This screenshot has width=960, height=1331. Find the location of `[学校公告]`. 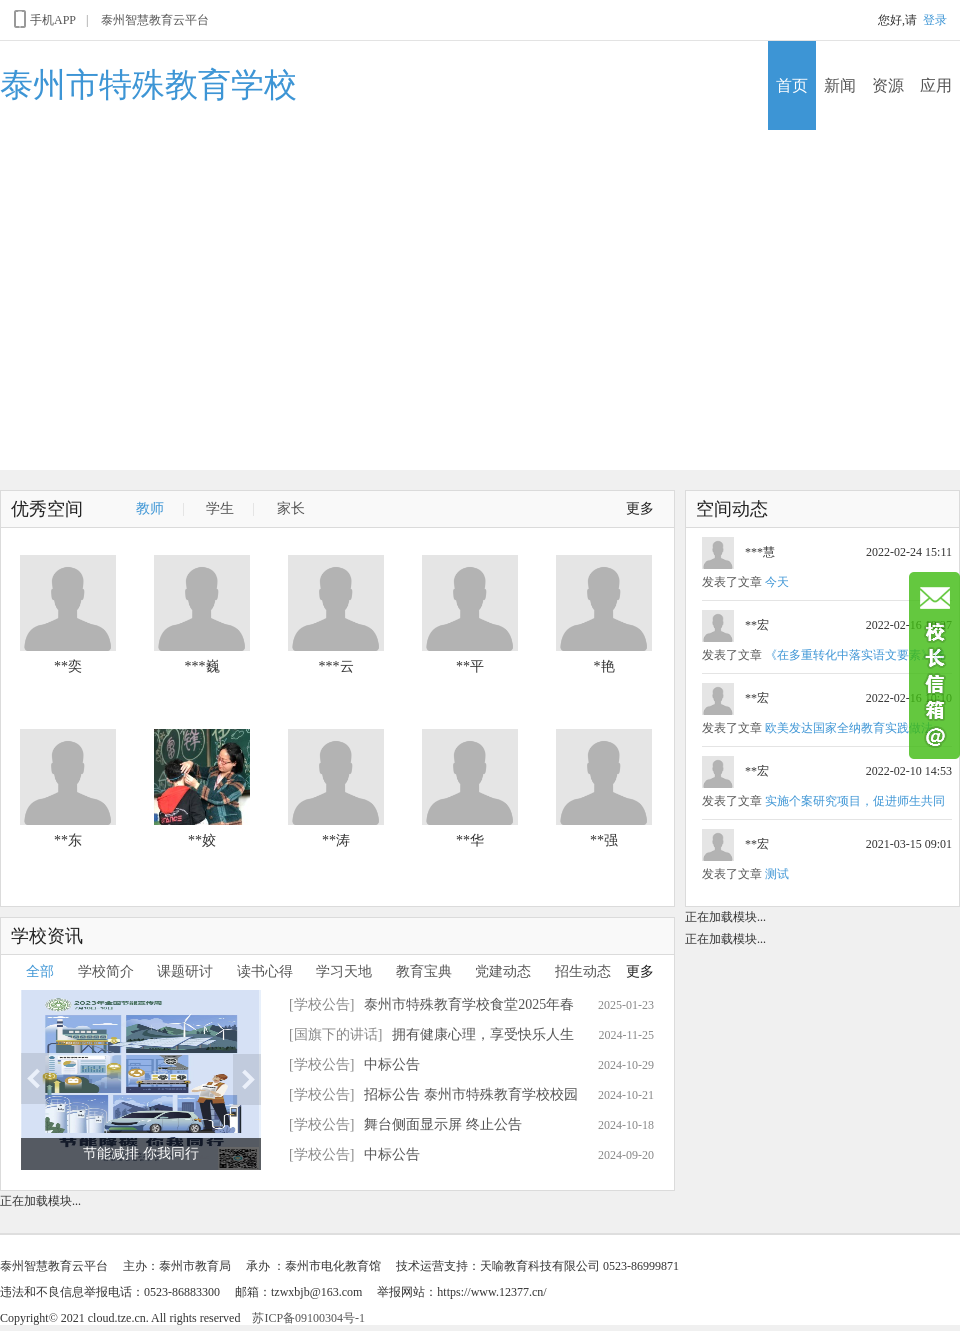

[学校公告] is located at coordinates (321, 1004).